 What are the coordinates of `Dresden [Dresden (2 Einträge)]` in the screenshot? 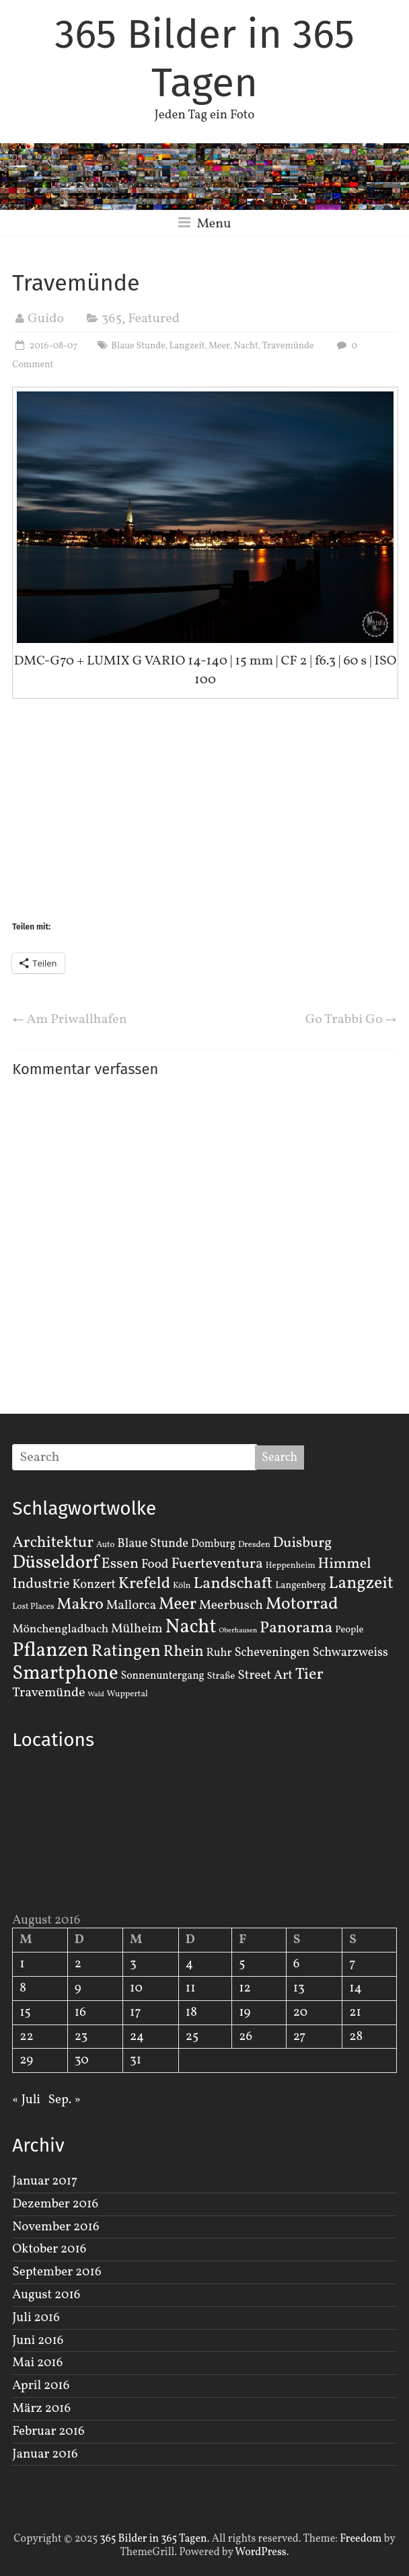 It's located at (254, 1545).